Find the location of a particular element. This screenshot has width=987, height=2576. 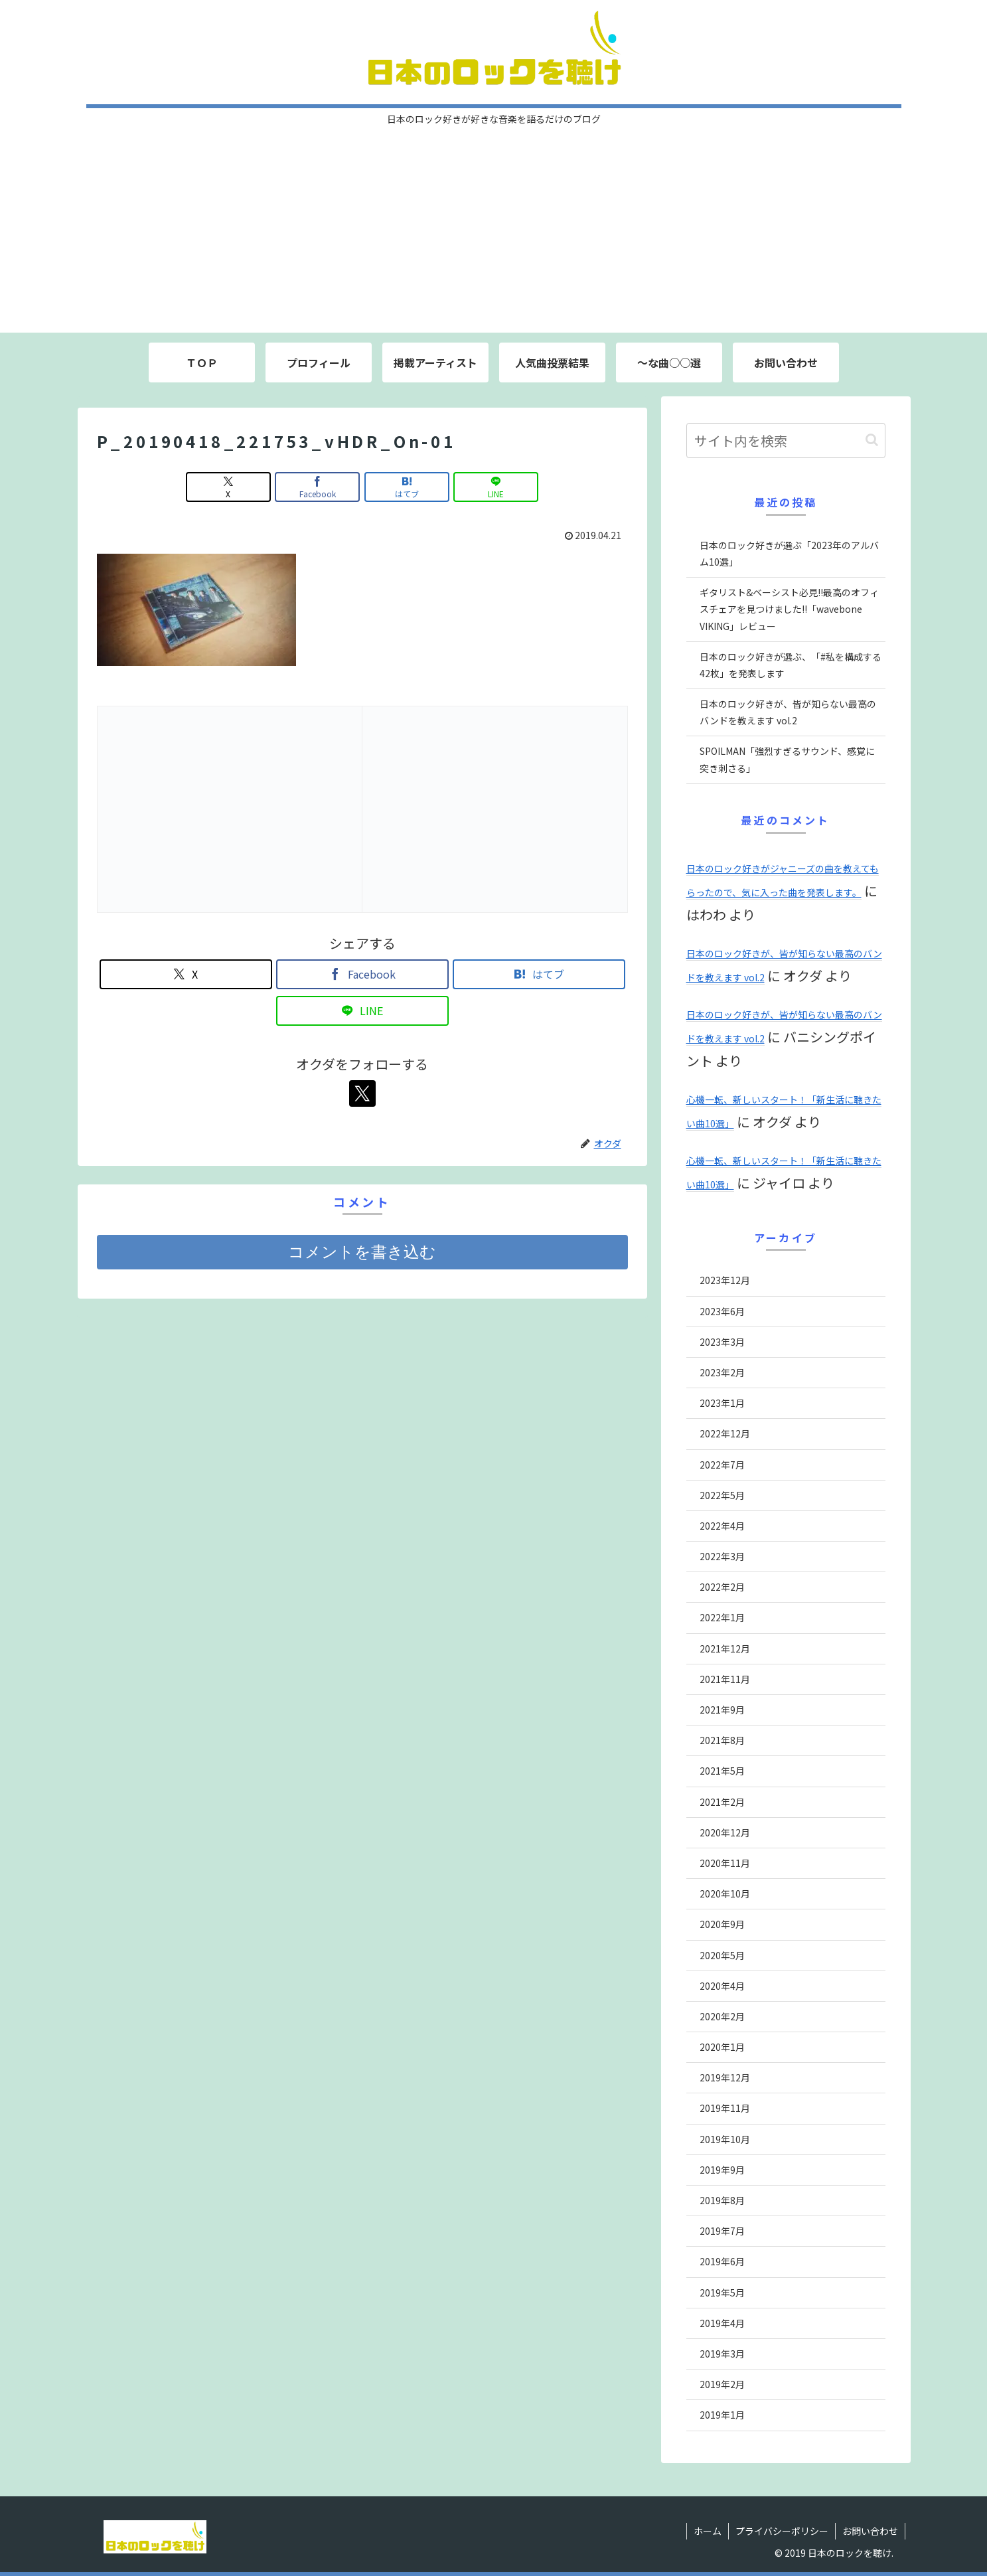

[Facebookでシェア] is located at coordinates (317, 487).